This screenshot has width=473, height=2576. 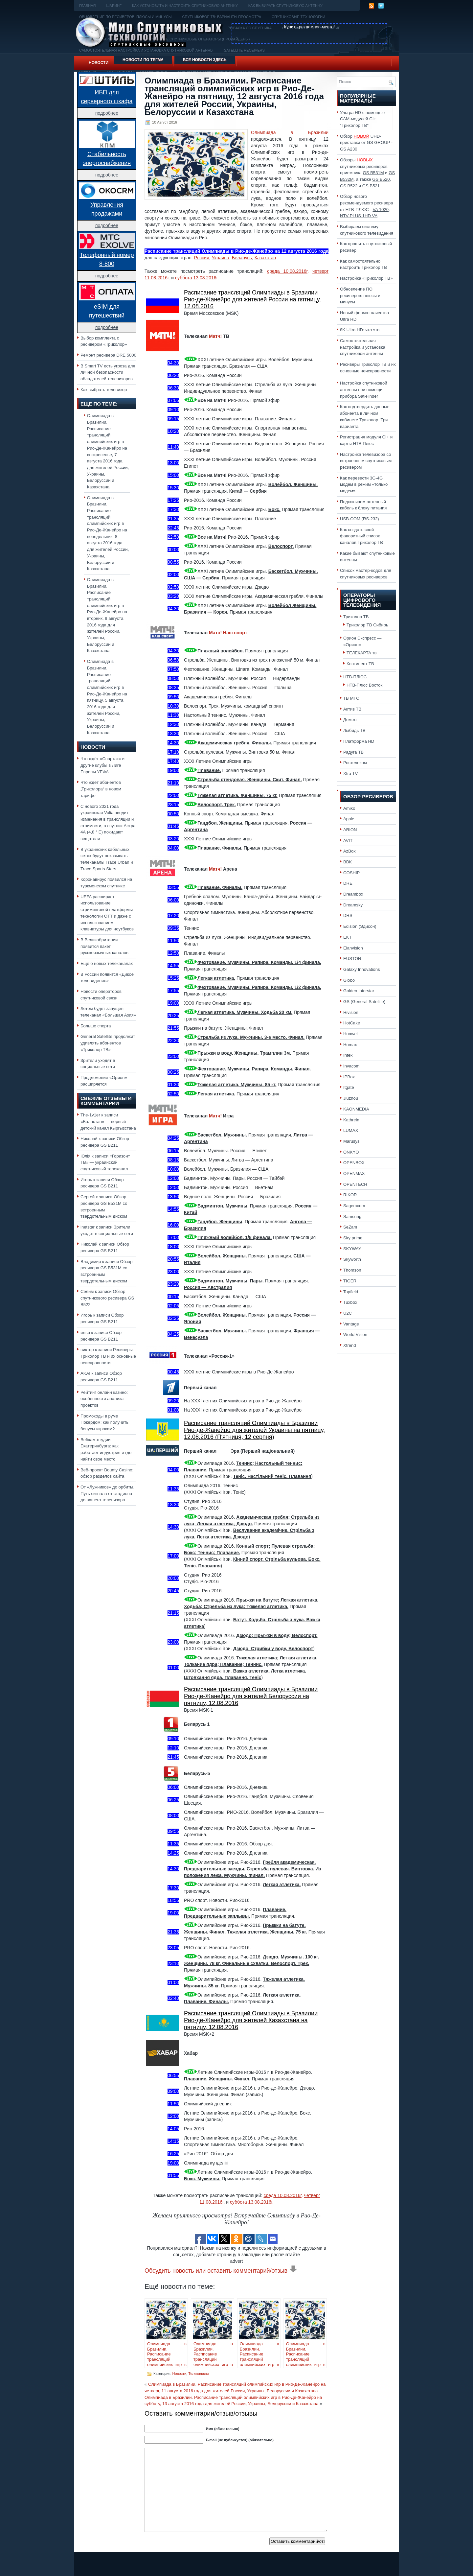 I want to click on Huawei, so click(x=350, y=1033).